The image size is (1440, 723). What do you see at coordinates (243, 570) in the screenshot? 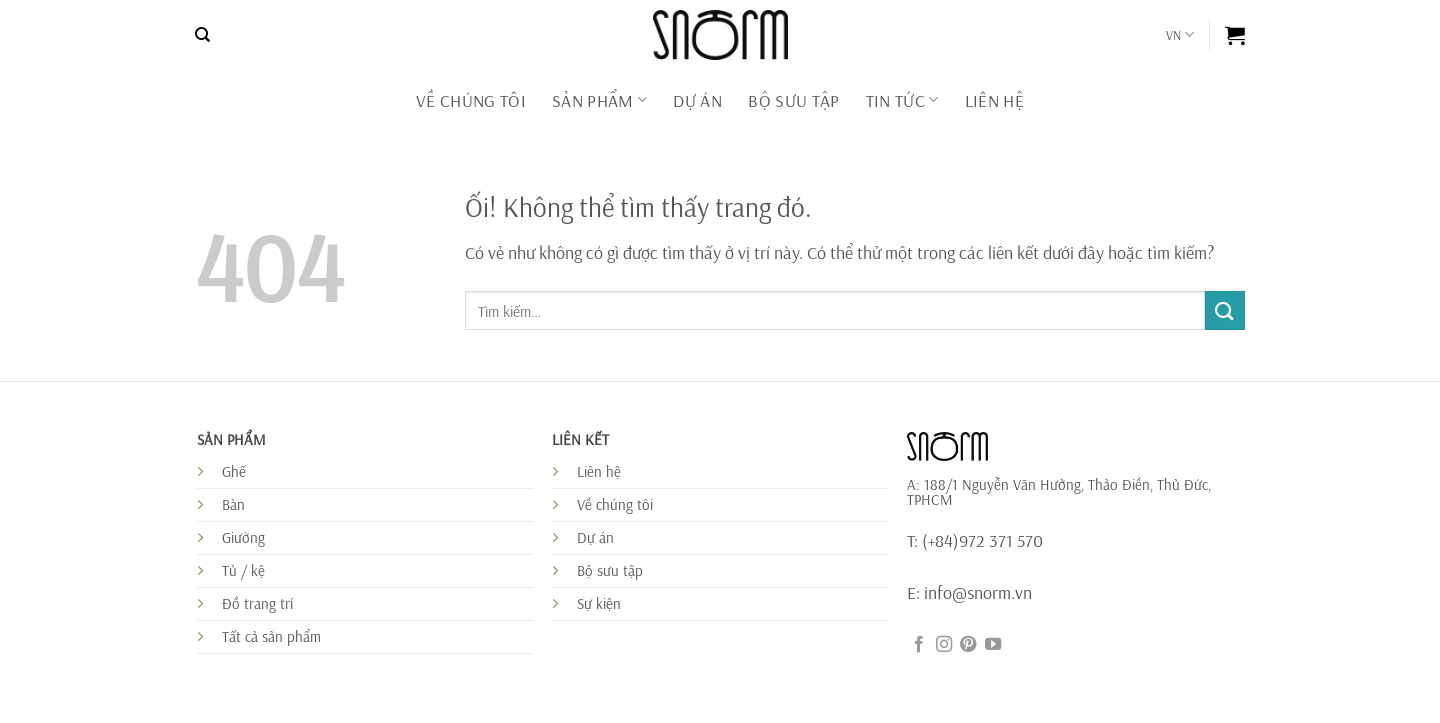
I see `Tủ / kệ` at bounding box center [243, 570].